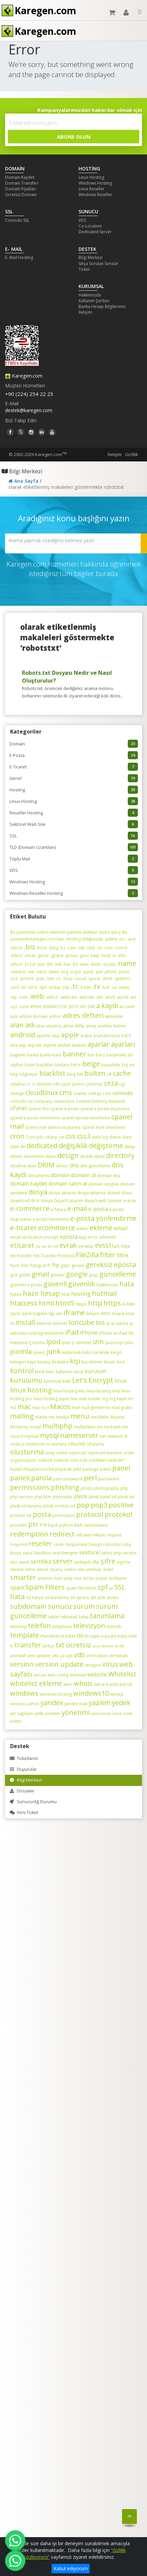 The width and height of the screenshot is (147, 2576). I want to click on bilgisayar, so click(29, 1074).